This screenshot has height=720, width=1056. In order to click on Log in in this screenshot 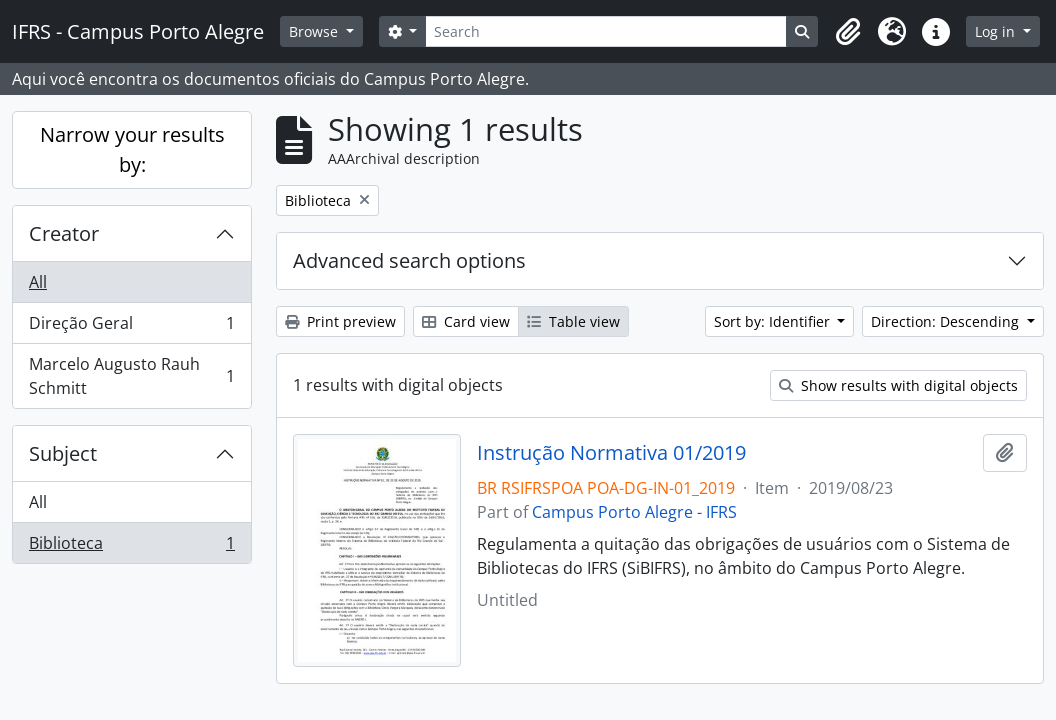, I will do `click(997, 31)`.